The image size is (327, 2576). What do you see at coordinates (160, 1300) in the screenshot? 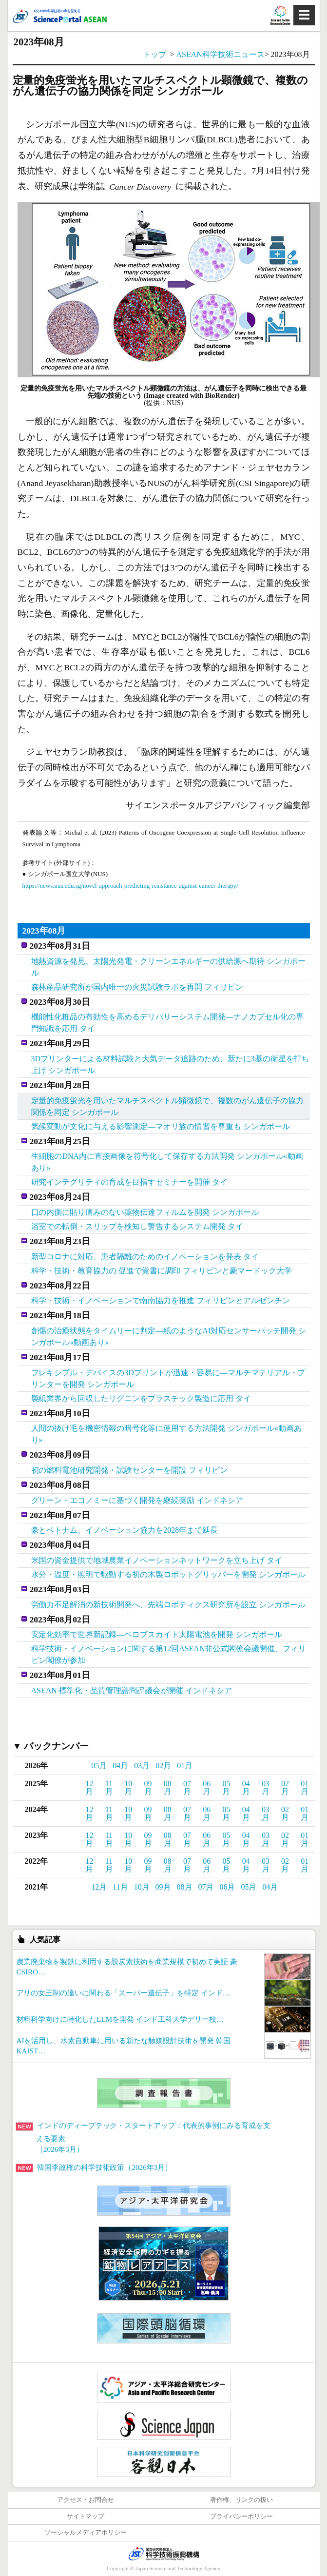
I see `科学・技術・イノベーションで南南協力を推進 フィリピンとアルゼンチン` at bounding box center [160, 1300].